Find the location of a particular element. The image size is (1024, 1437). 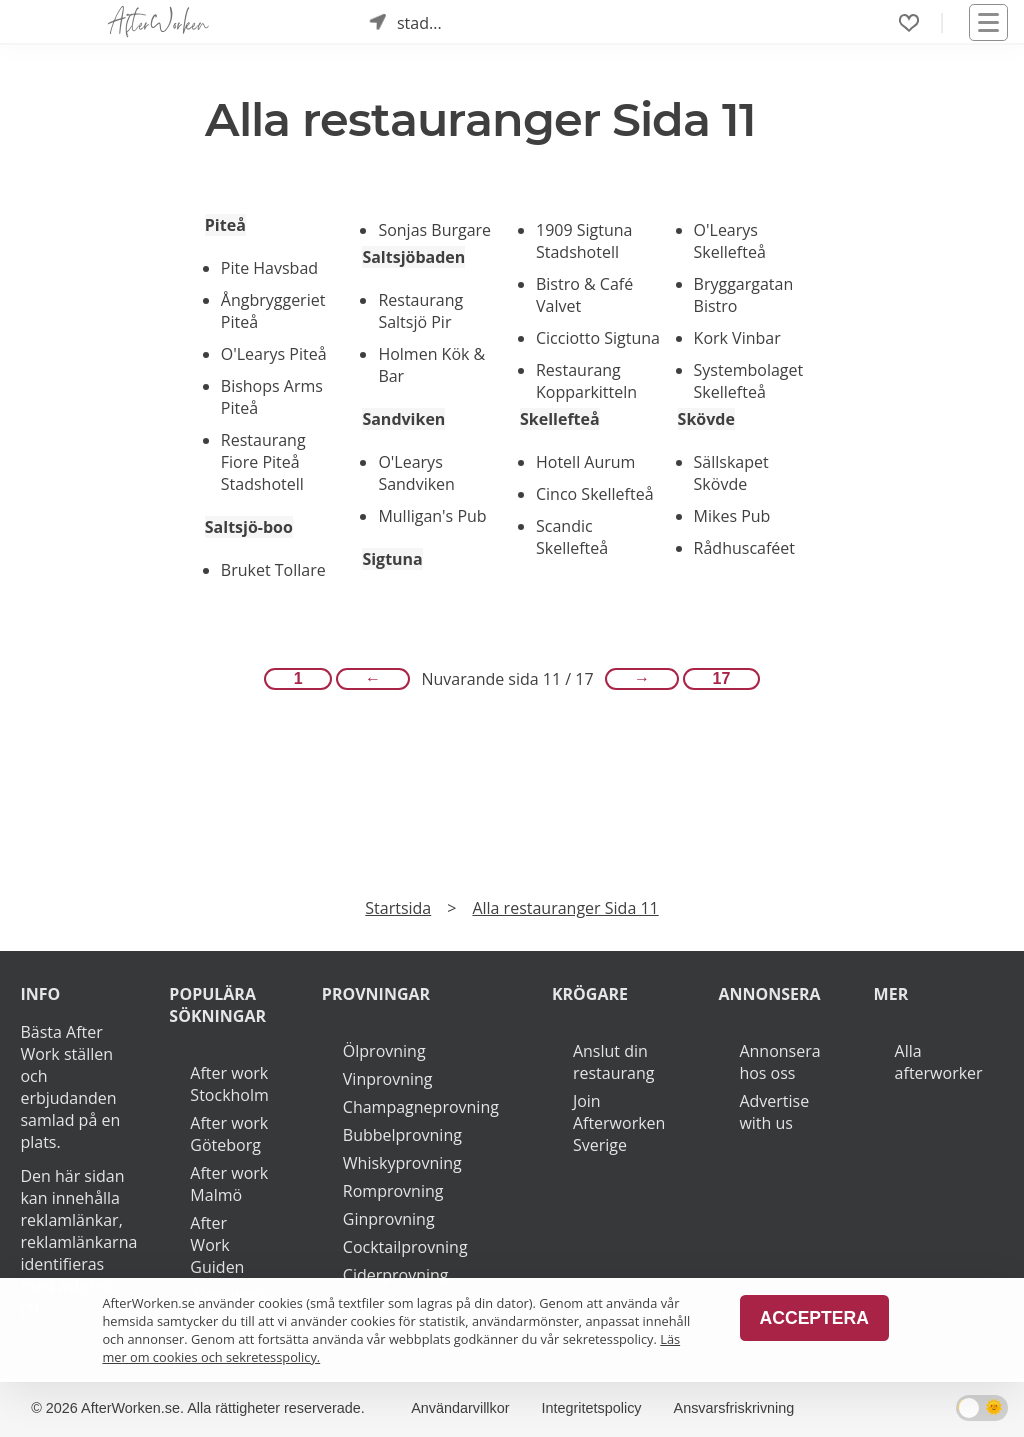

Cicciotto Sigtuna is located at coordinates (598, 338).